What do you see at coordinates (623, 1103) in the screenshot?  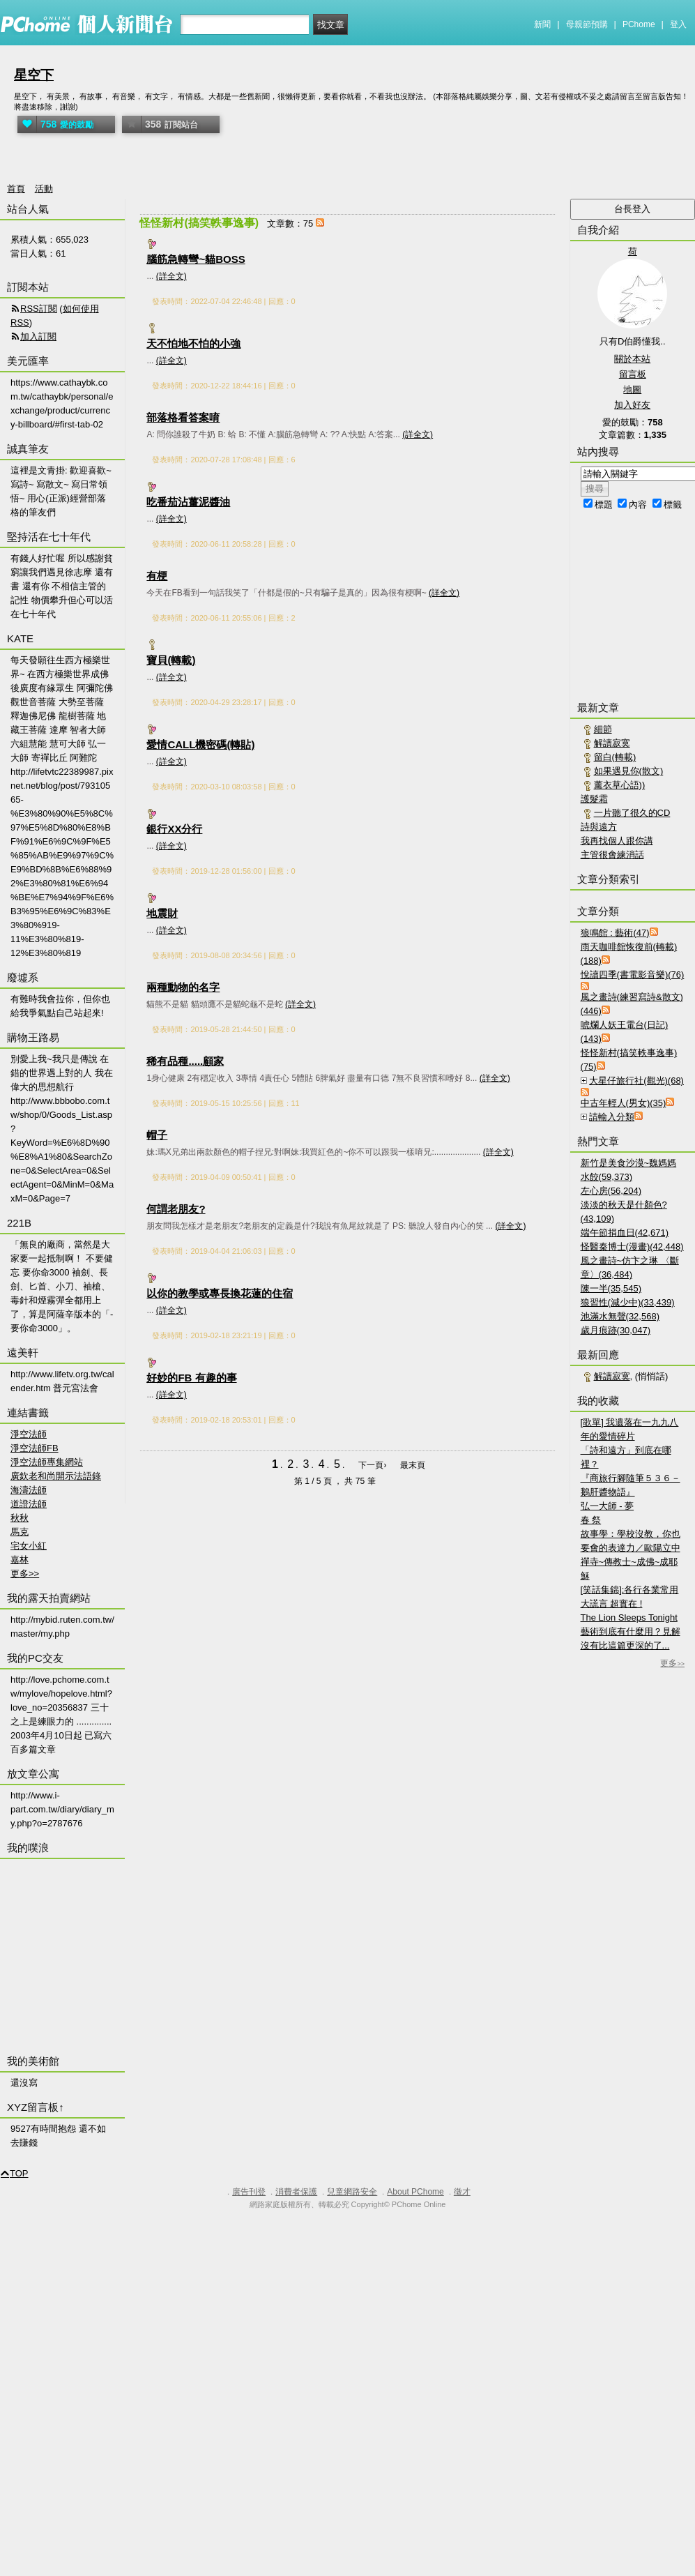 I see `中古年輕人(男女)(35)` at bounding box center [623, 1103].